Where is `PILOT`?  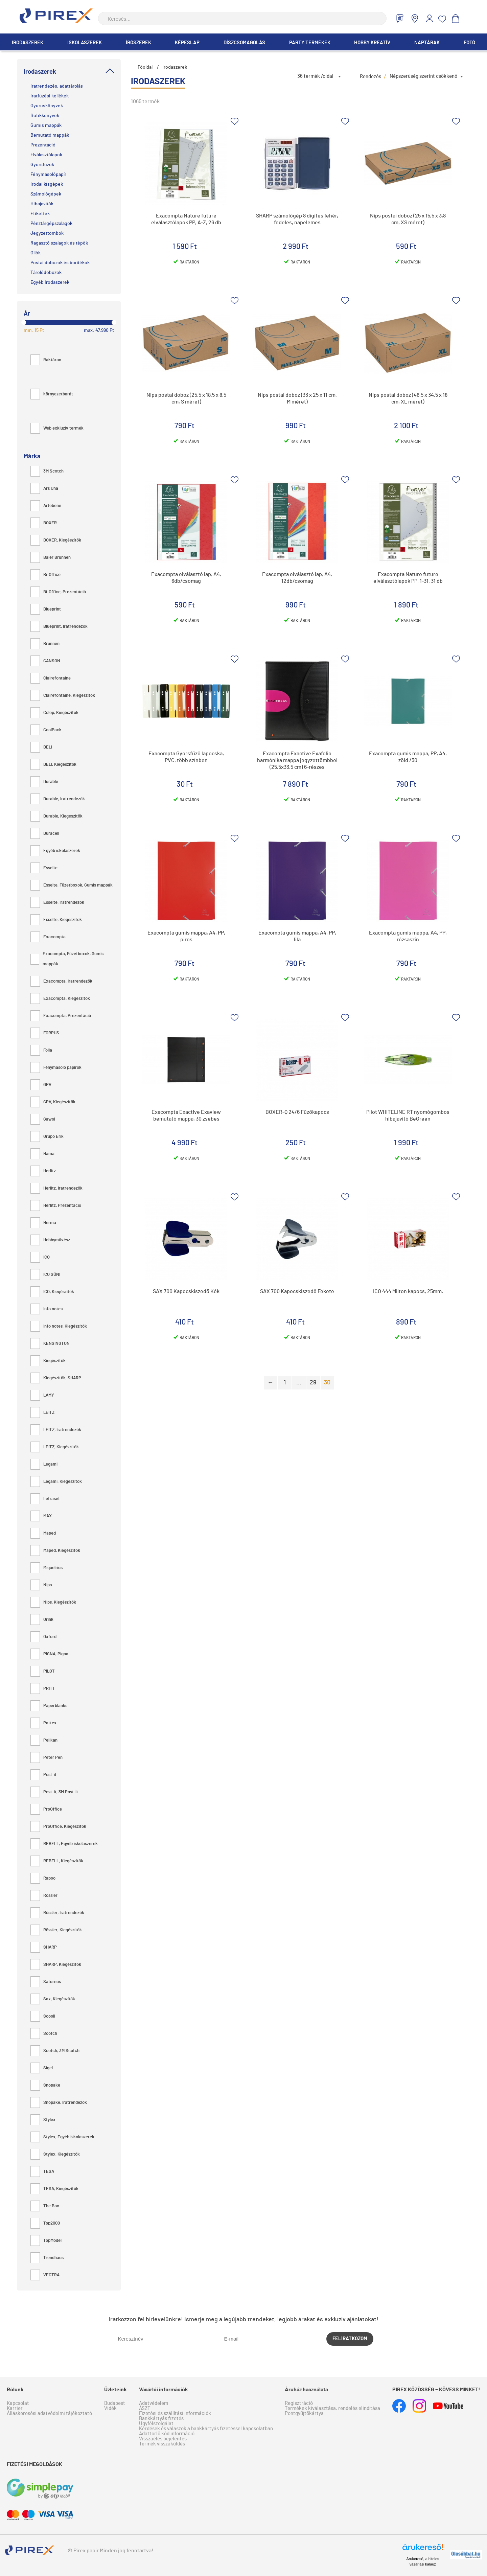 PILOT is located at coordinates (42, 1671).